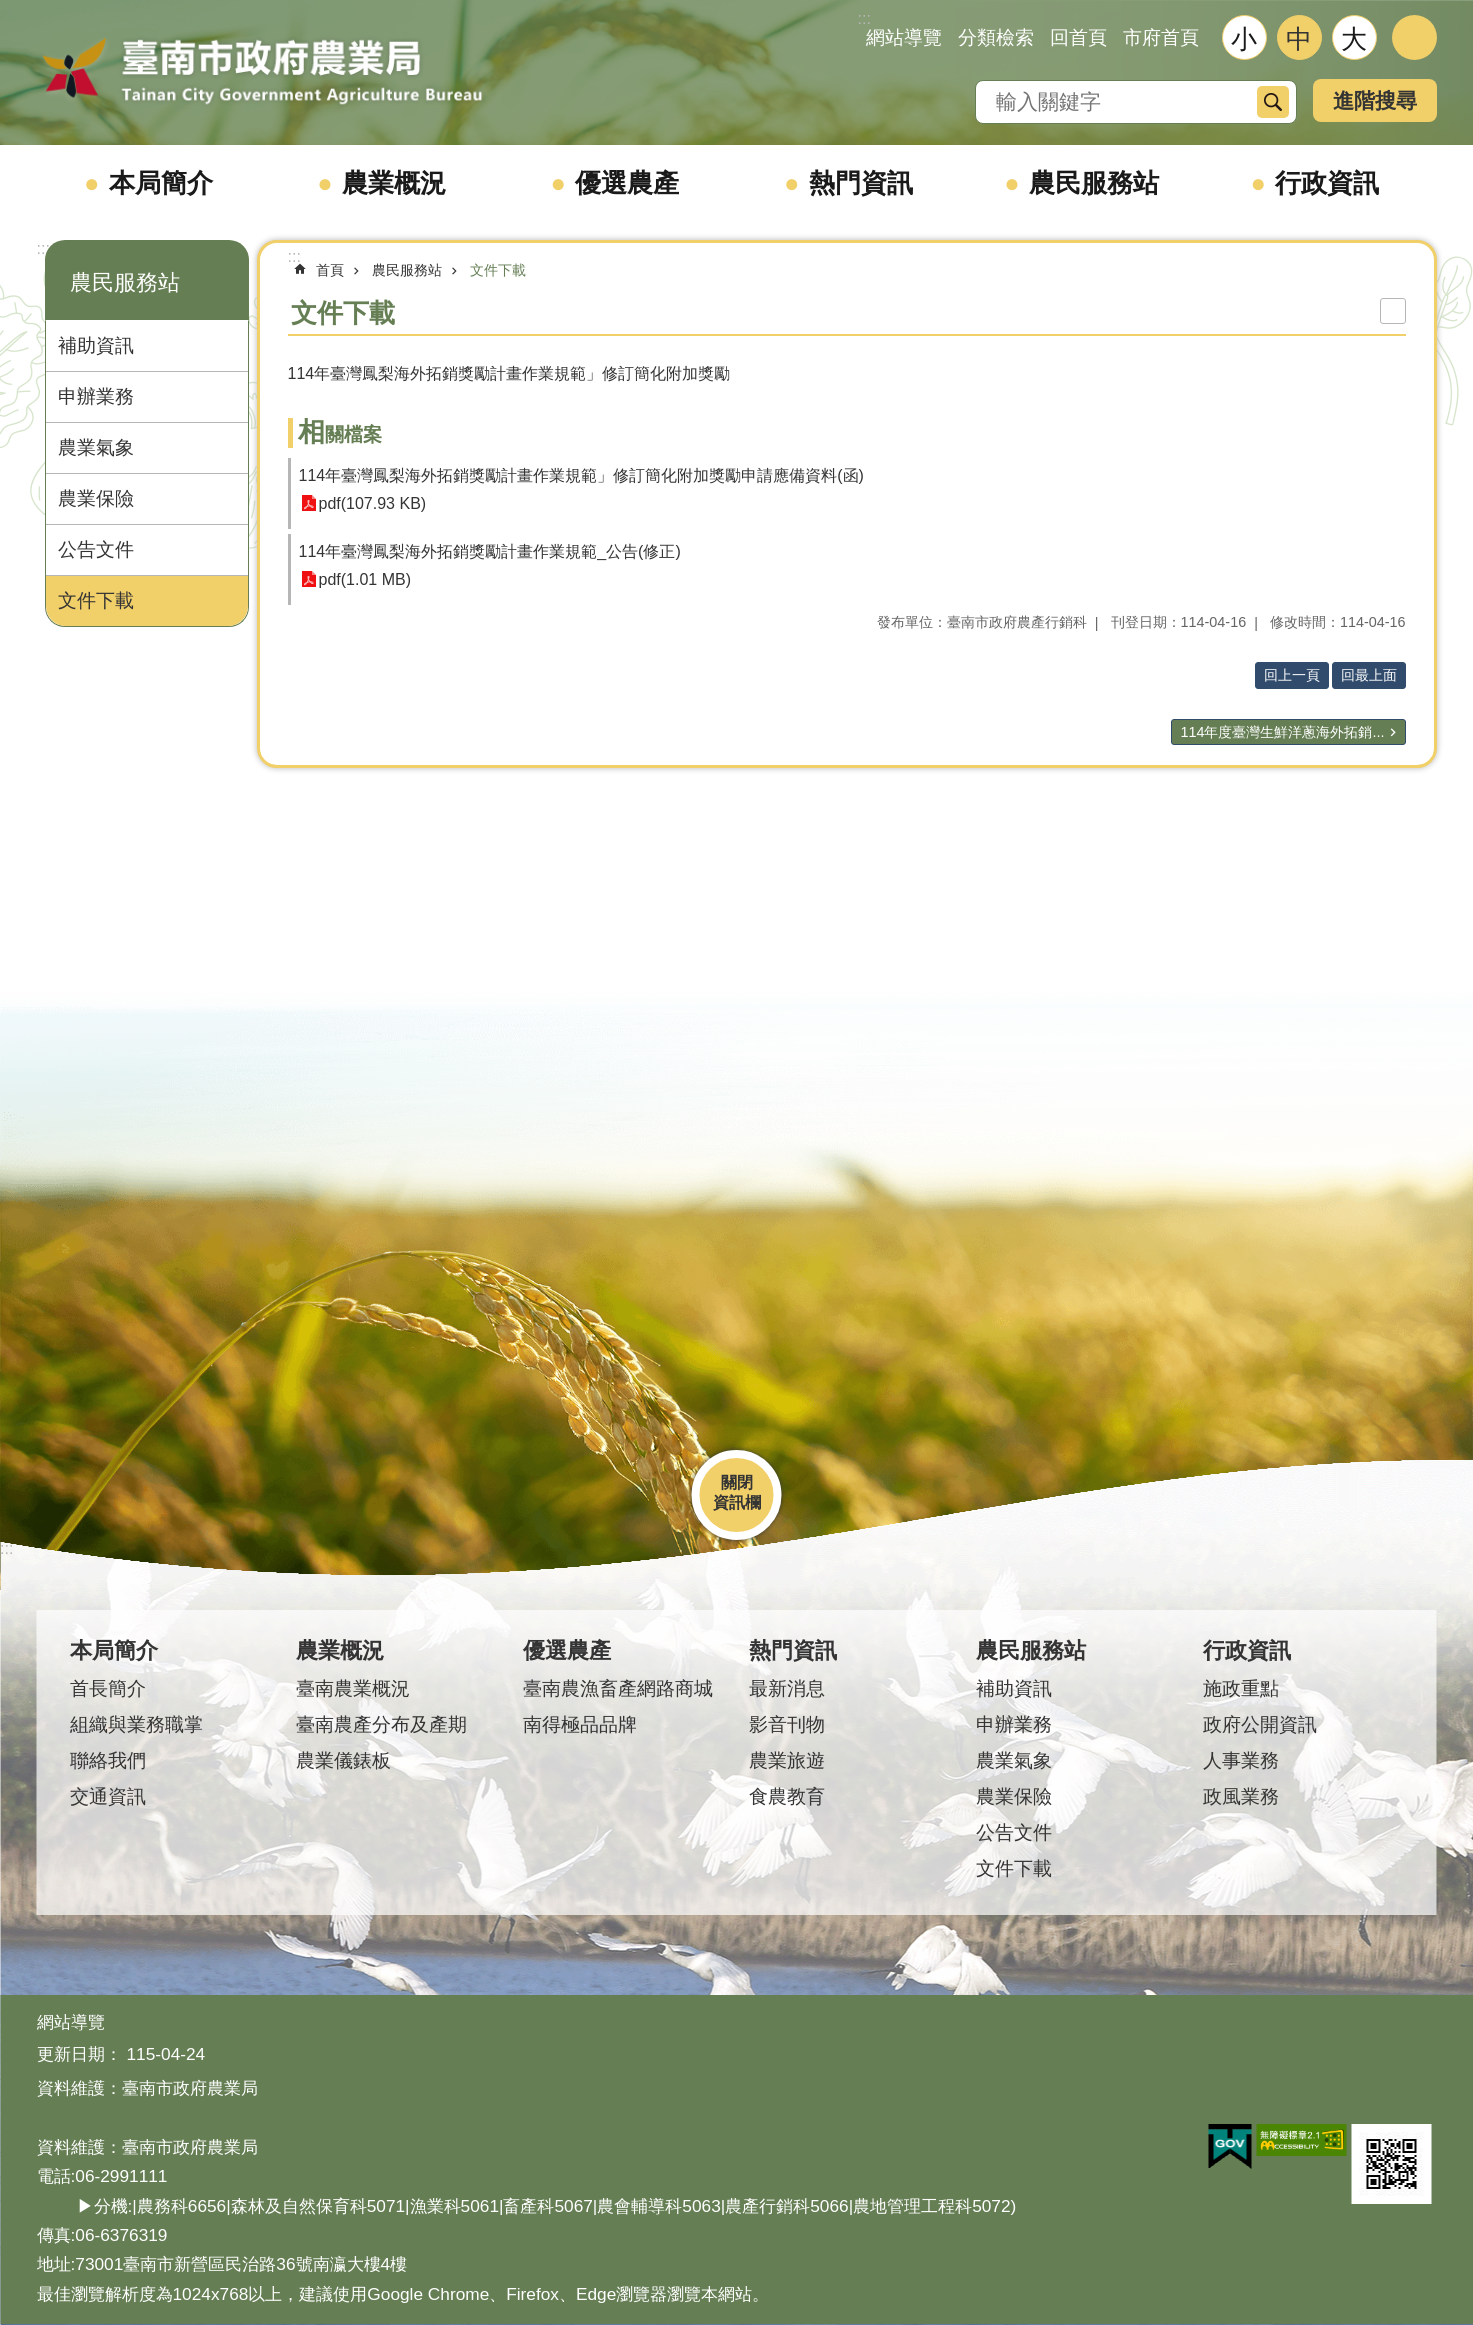 Image resolution: width=1473 pixels, height=2325 pixels. Describe the element at coordinates (340, 434) in the screenshot. I see `相關檔案` at that location.